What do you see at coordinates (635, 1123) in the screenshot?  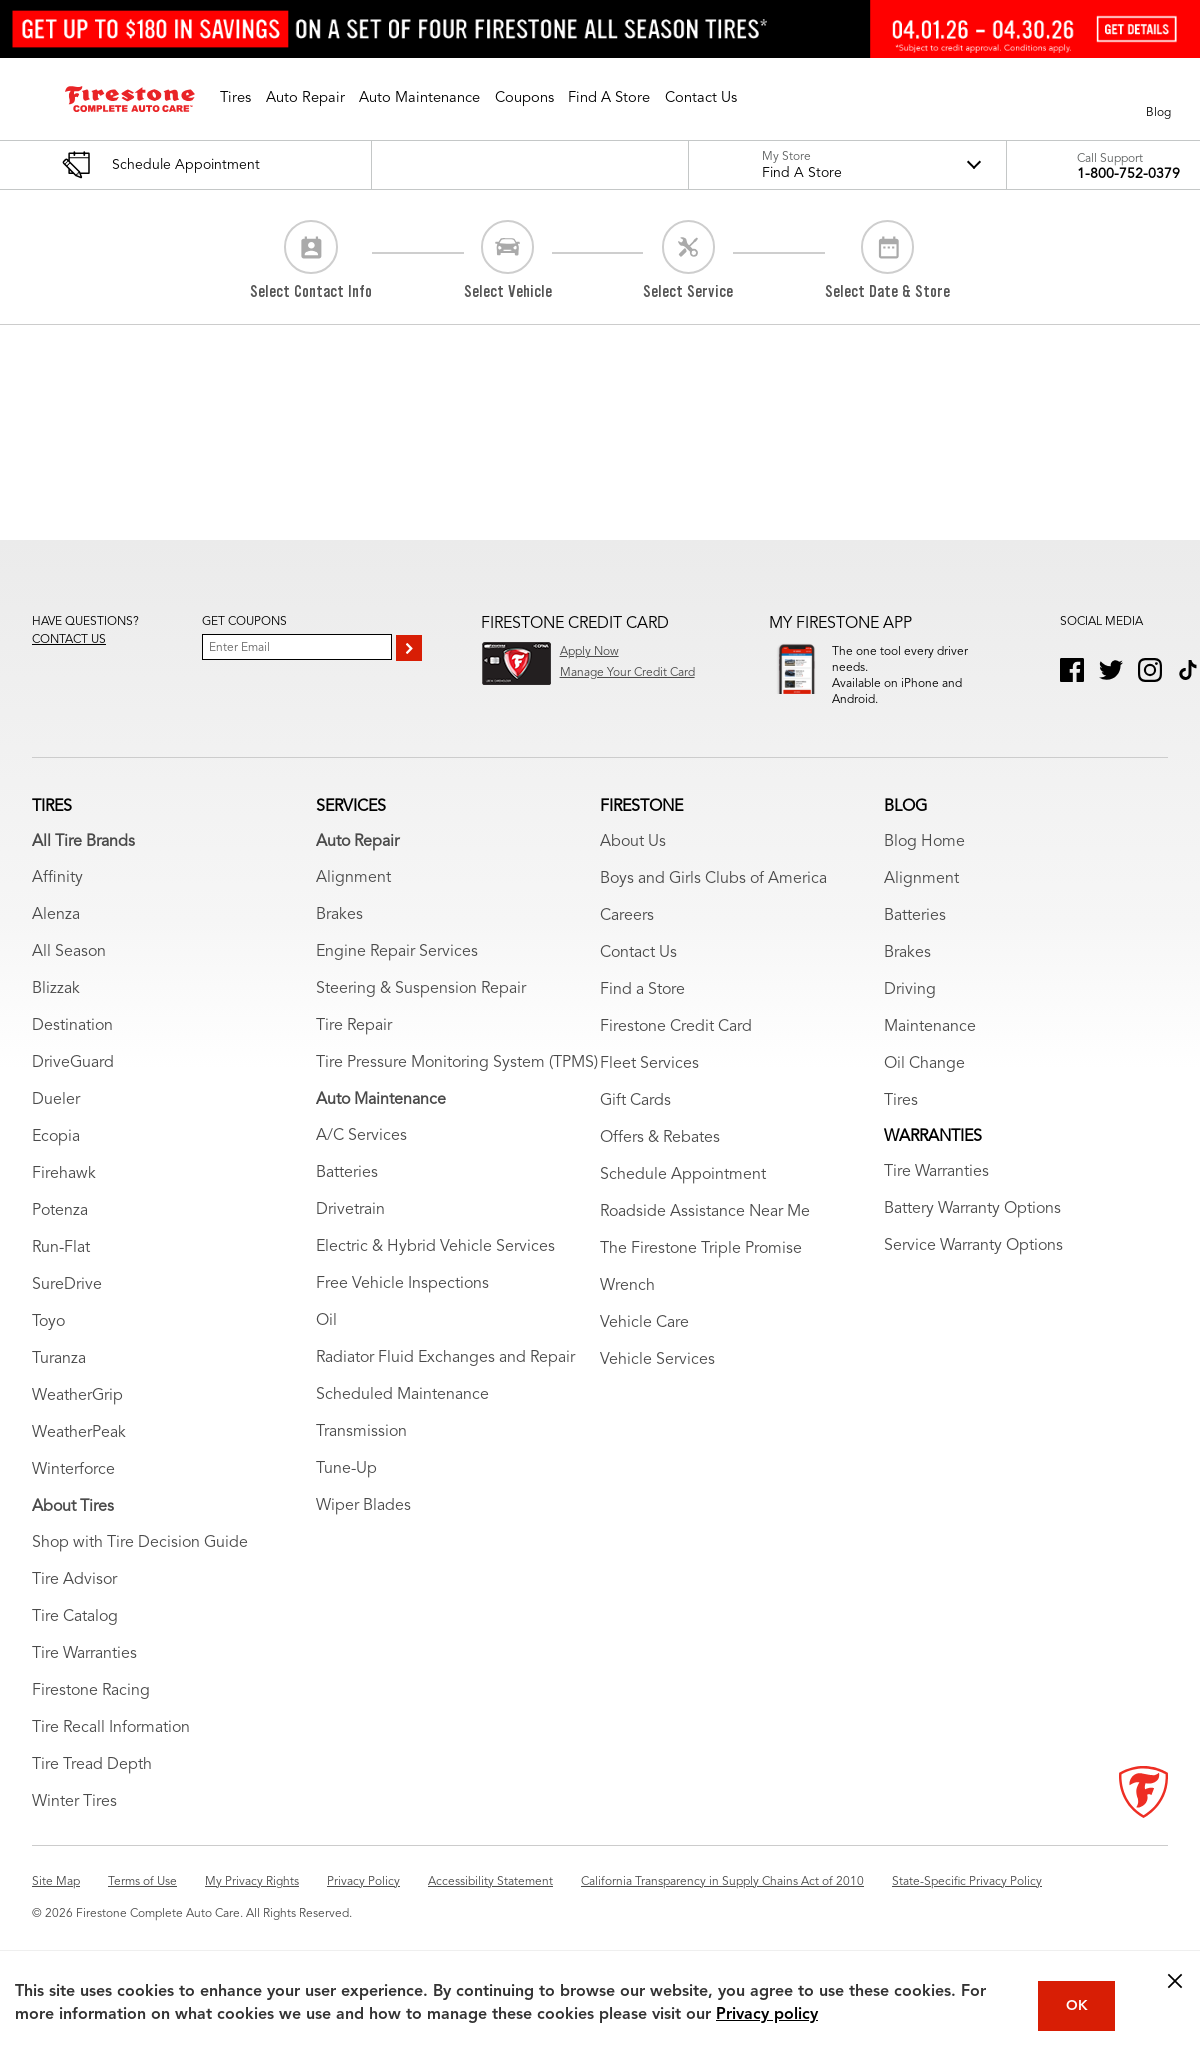 I see `Gift Cards` at bounding box center [635, 1123].